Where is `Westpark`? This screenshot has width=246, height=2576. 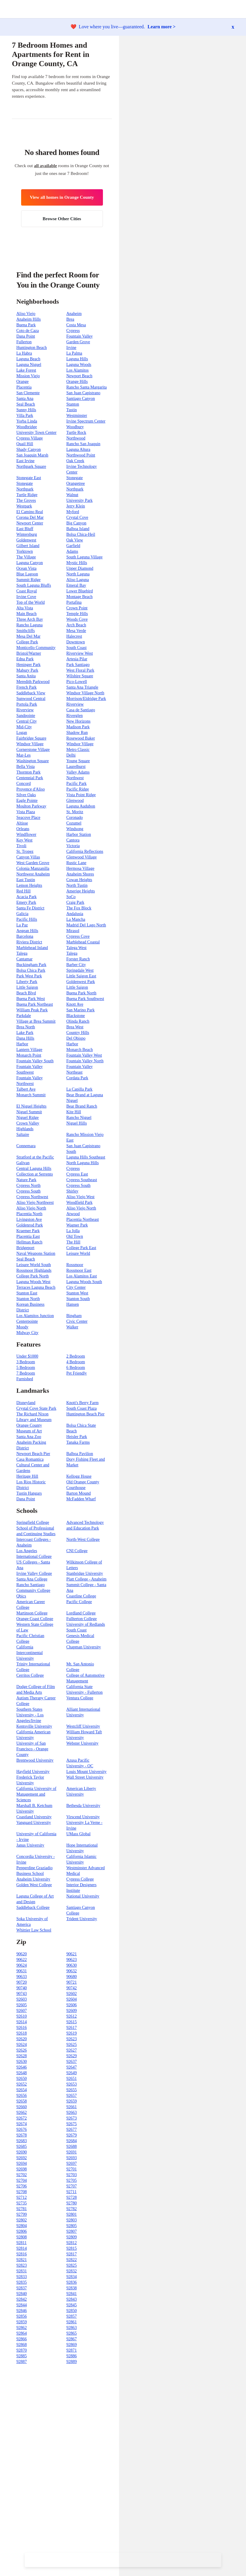
Westpark is located at coordinates (24, 506).